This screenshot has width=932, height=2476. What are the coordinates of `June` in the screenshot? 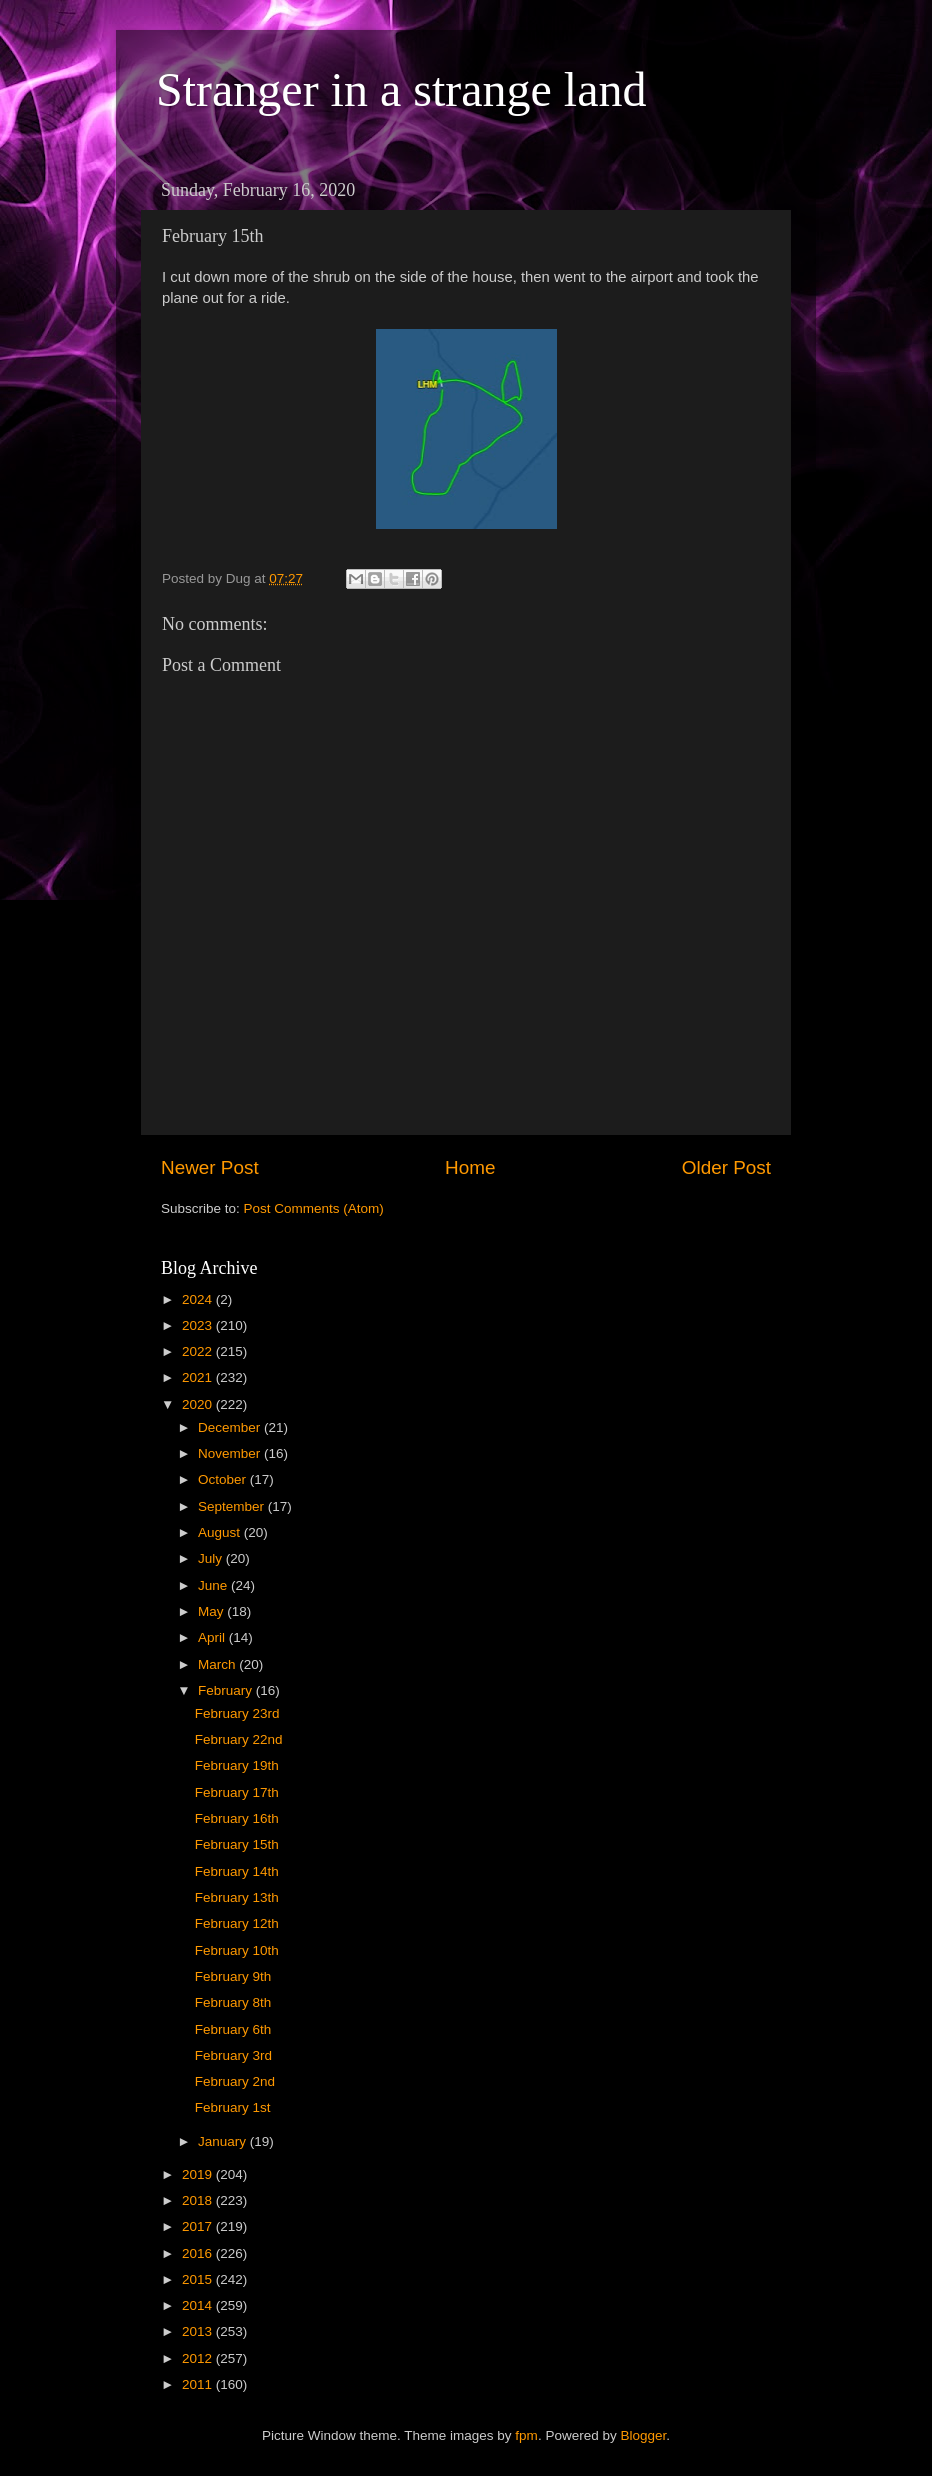 It's located at (214, 1585).